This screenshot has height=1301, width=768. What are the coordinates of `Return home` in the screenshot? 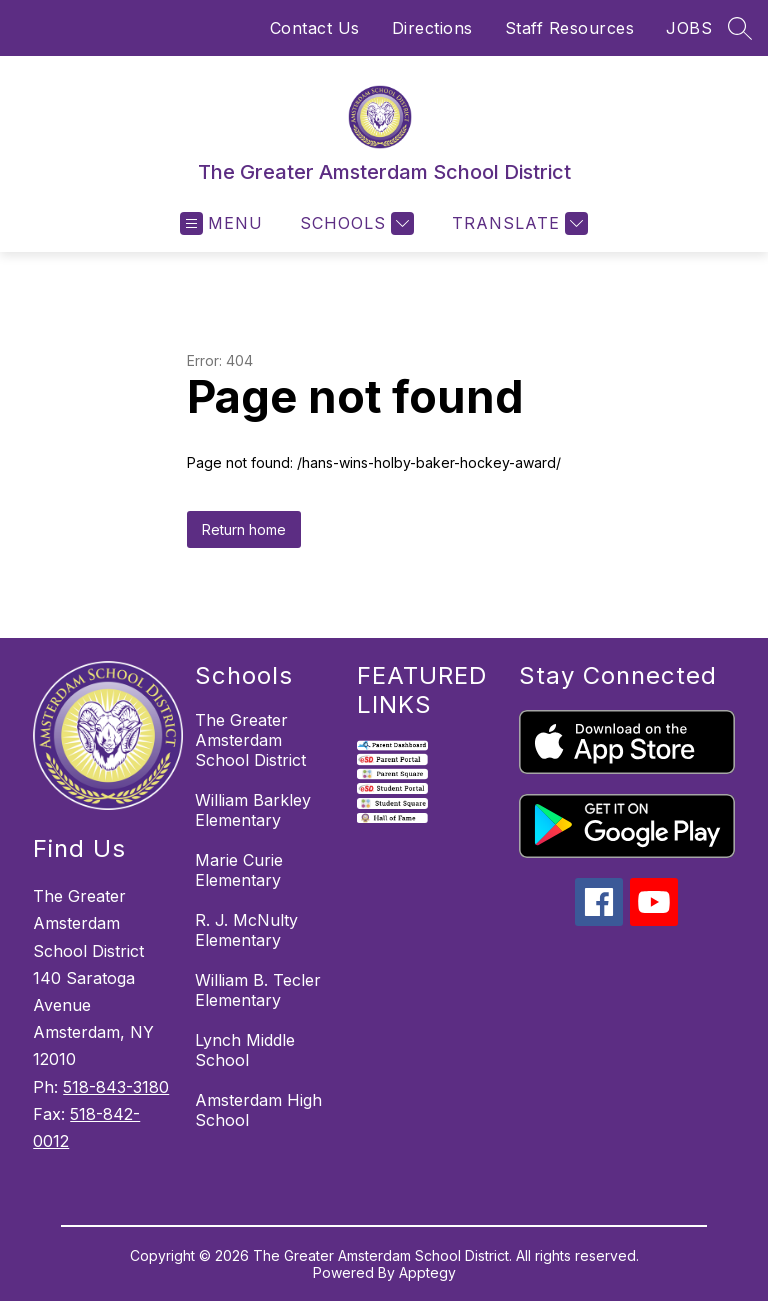 It's located at (244, 529).